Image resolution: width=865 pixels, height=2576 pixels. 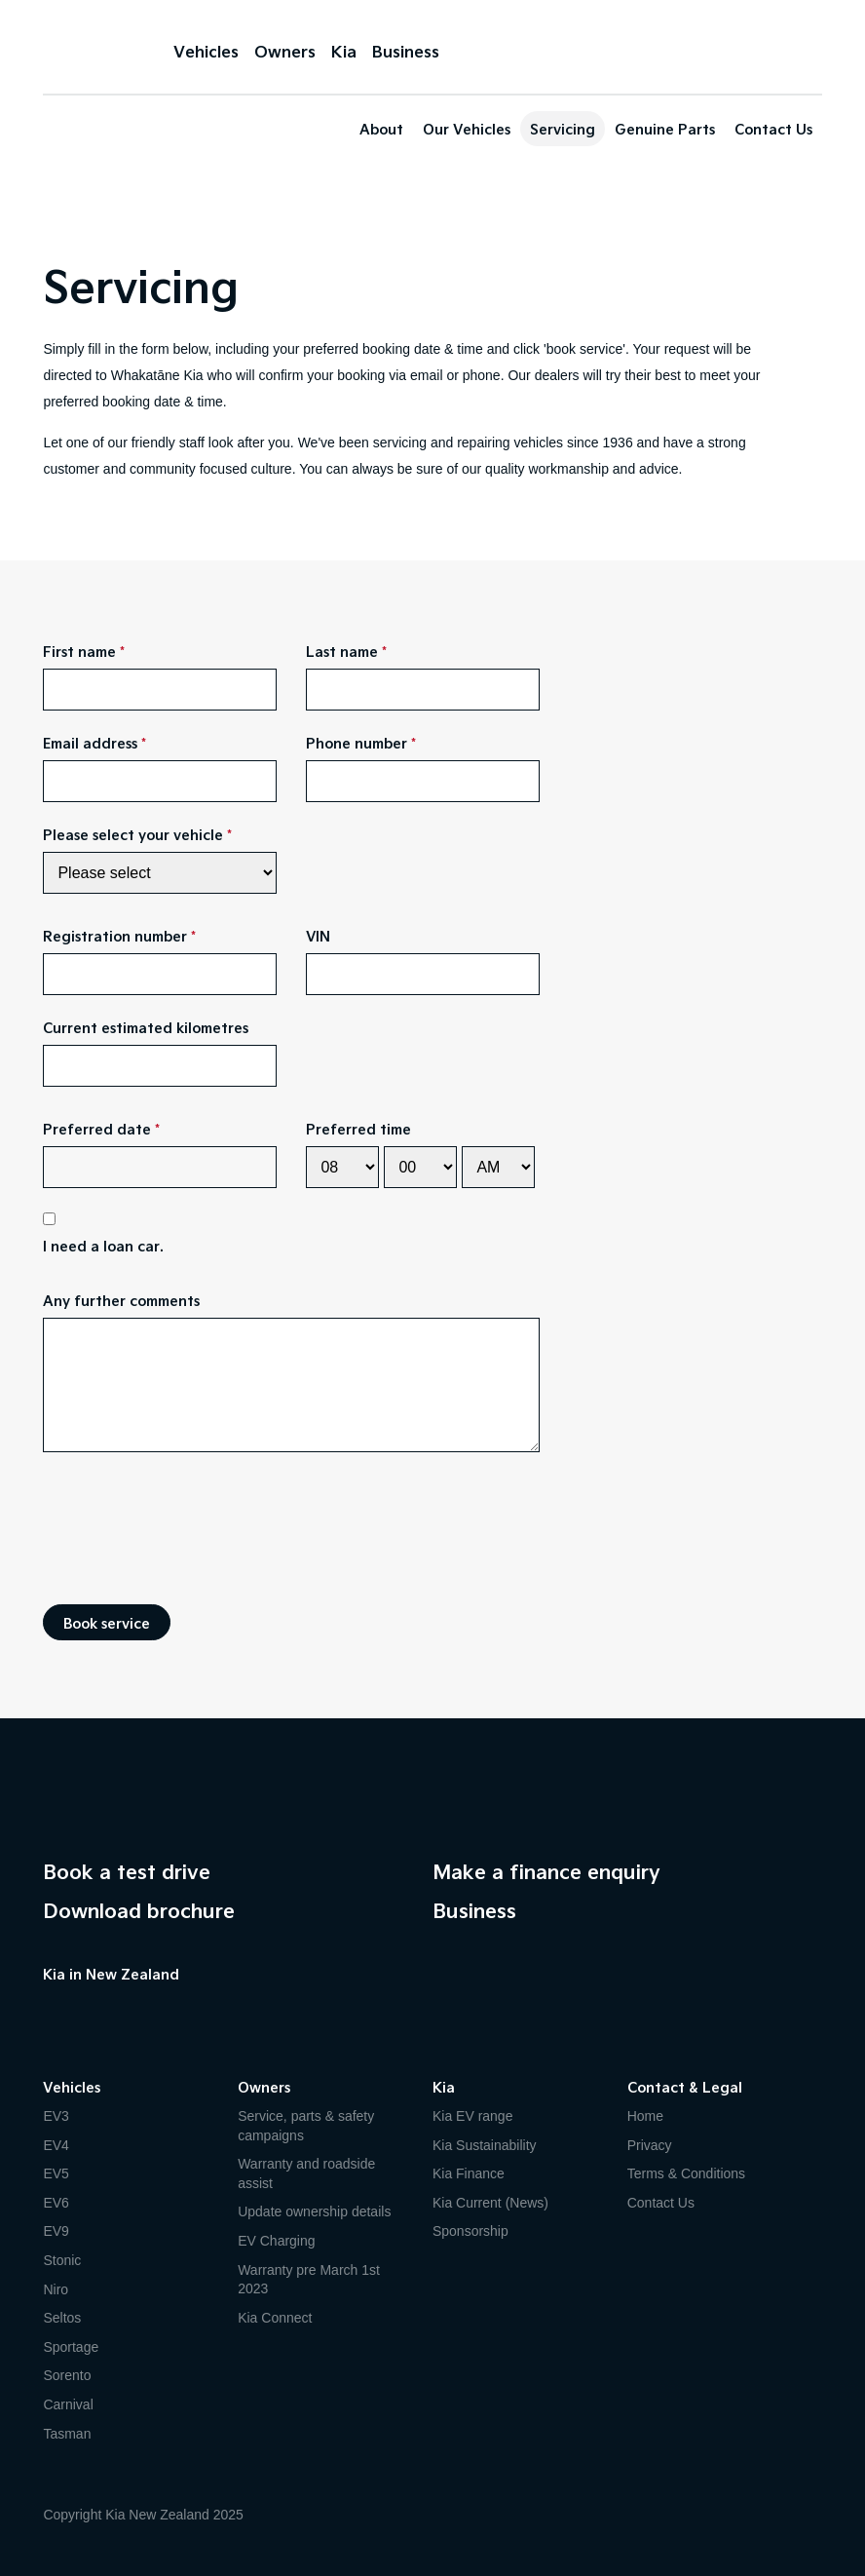 What do you see at coordinates (121, 1300) in the screenshot?
I see `Any further comments` at bounding box center [121, 1300].